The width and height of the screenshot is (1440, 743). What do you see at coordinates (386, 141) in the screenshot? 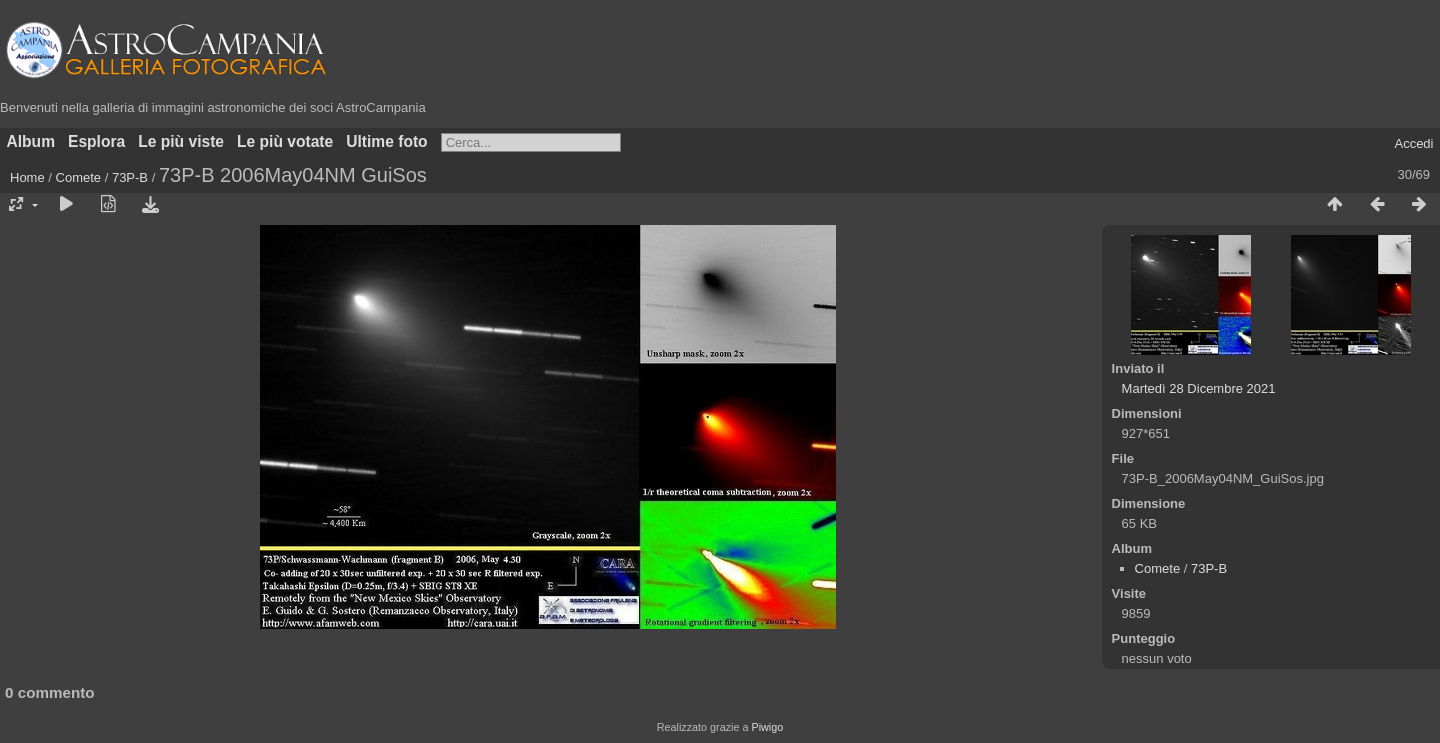
I see `Ultime foto` at bounding box center [386, 141].